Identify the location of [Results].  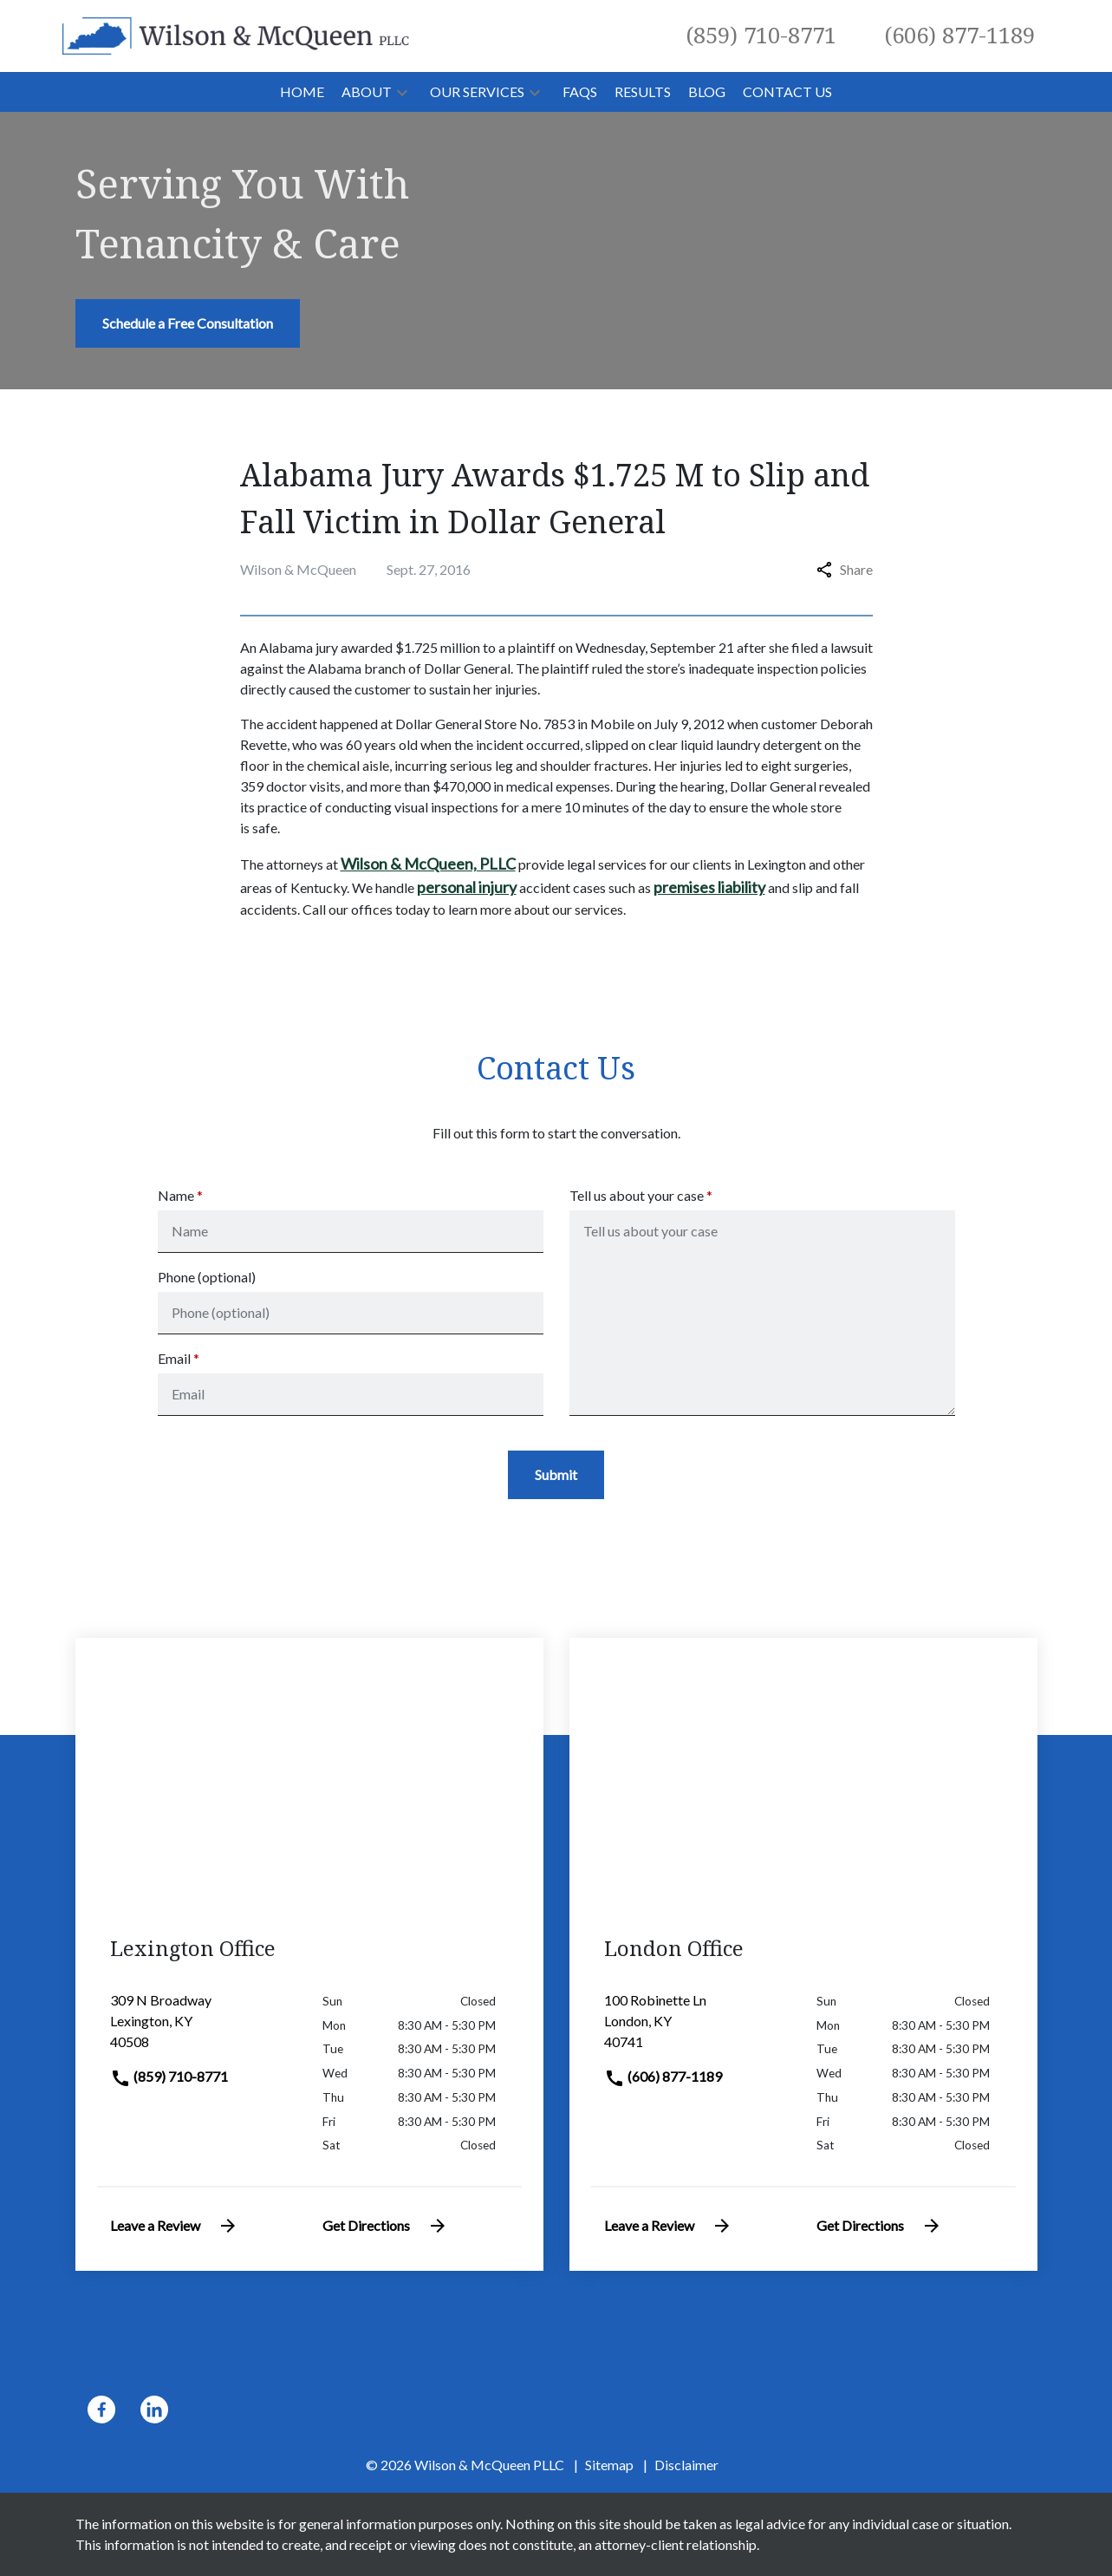
(643, 92).